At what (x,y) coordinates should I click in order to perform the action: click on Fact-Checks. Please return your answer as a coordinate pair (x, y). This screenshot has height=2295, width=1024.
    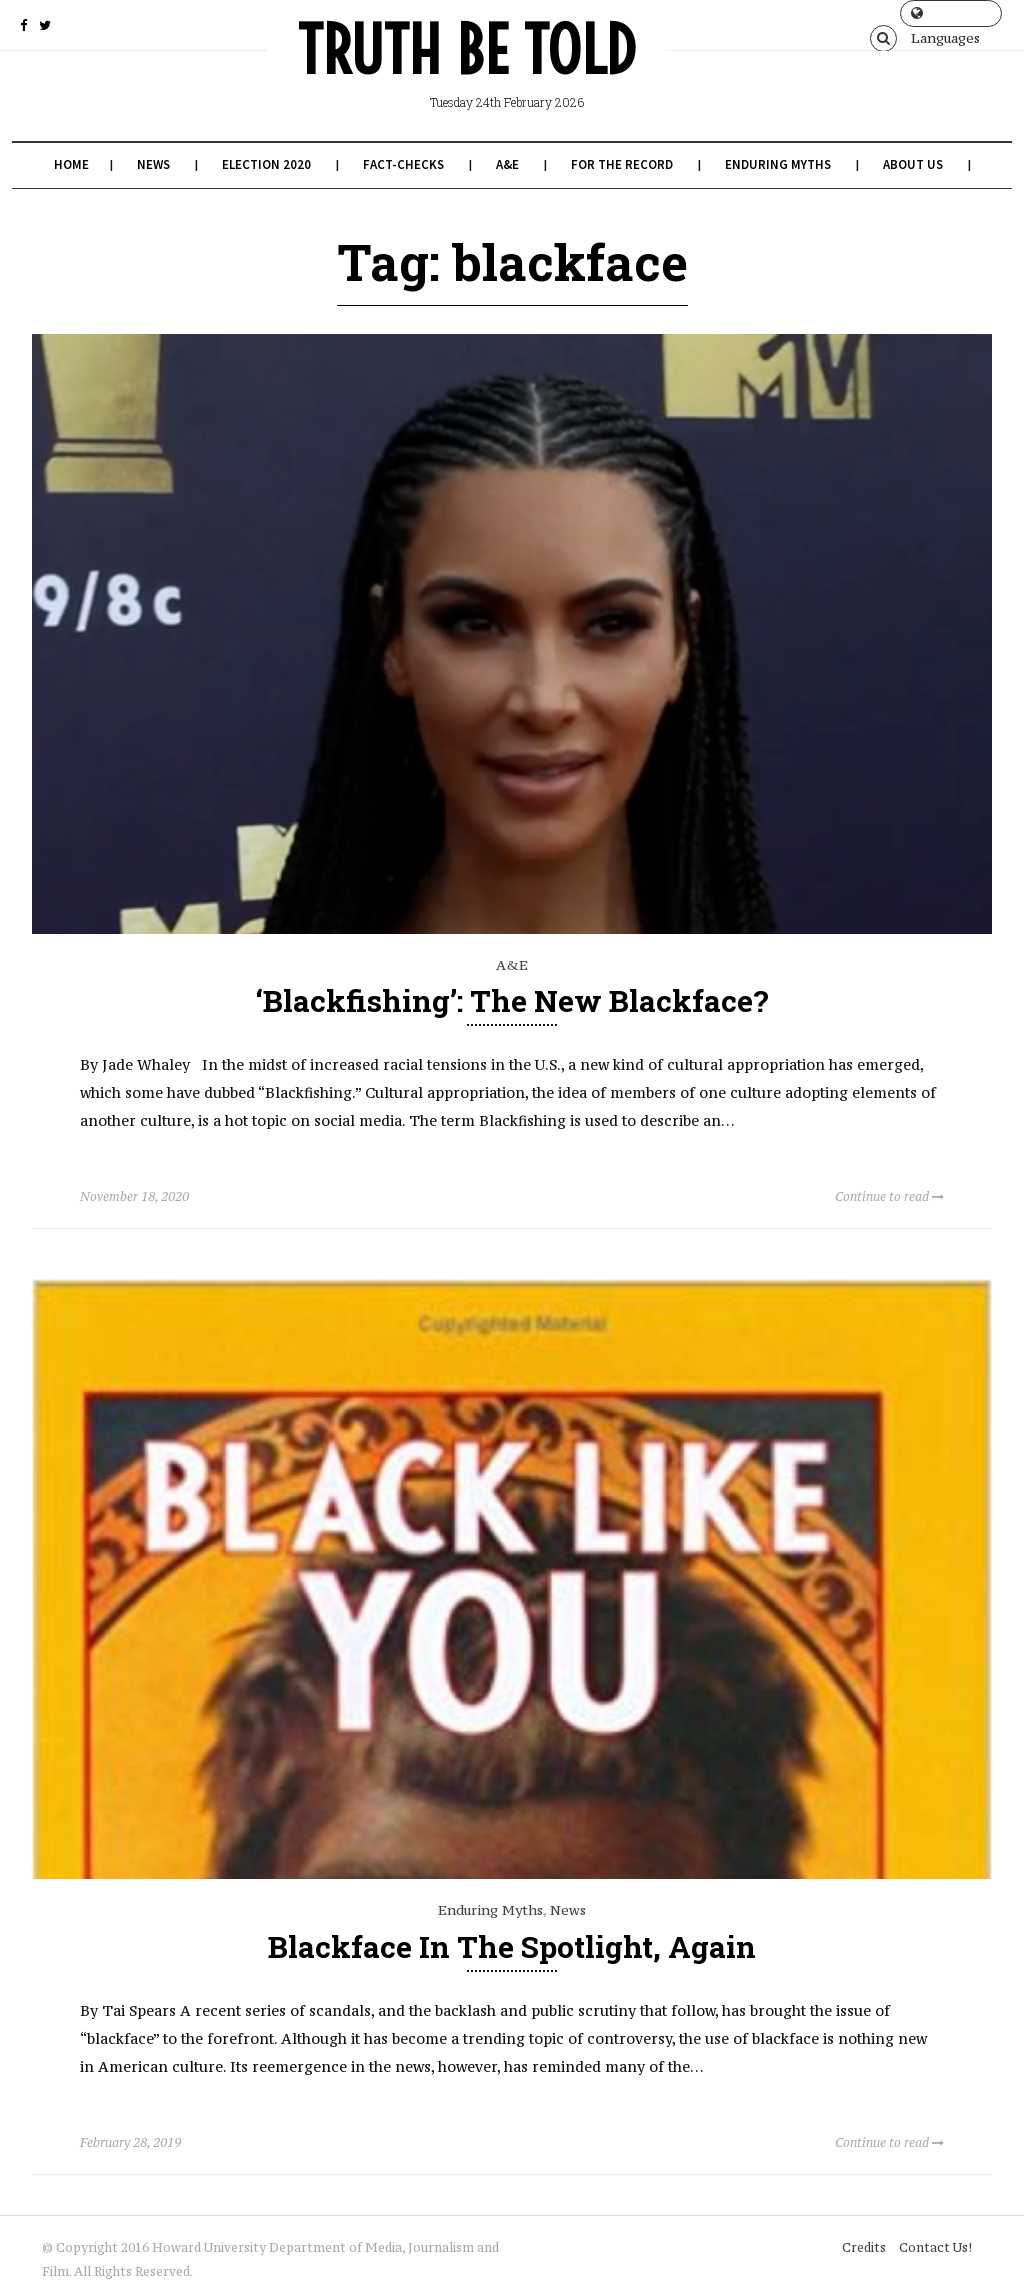
    Looking at the image, I should click on (403, 164).